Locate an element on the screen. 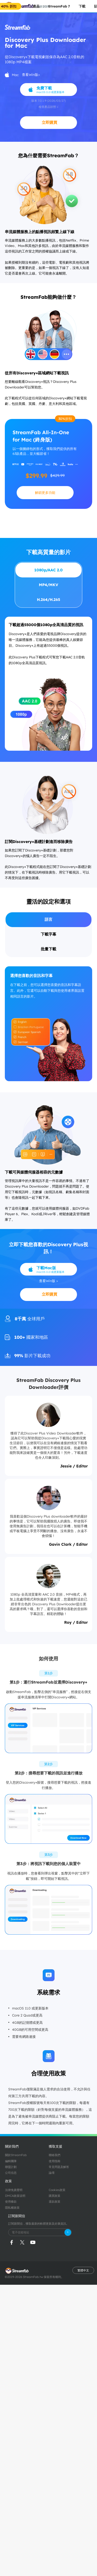 This screenshot has width=97, height=2576. 購買政策 is located at coordinates (54, 2196).